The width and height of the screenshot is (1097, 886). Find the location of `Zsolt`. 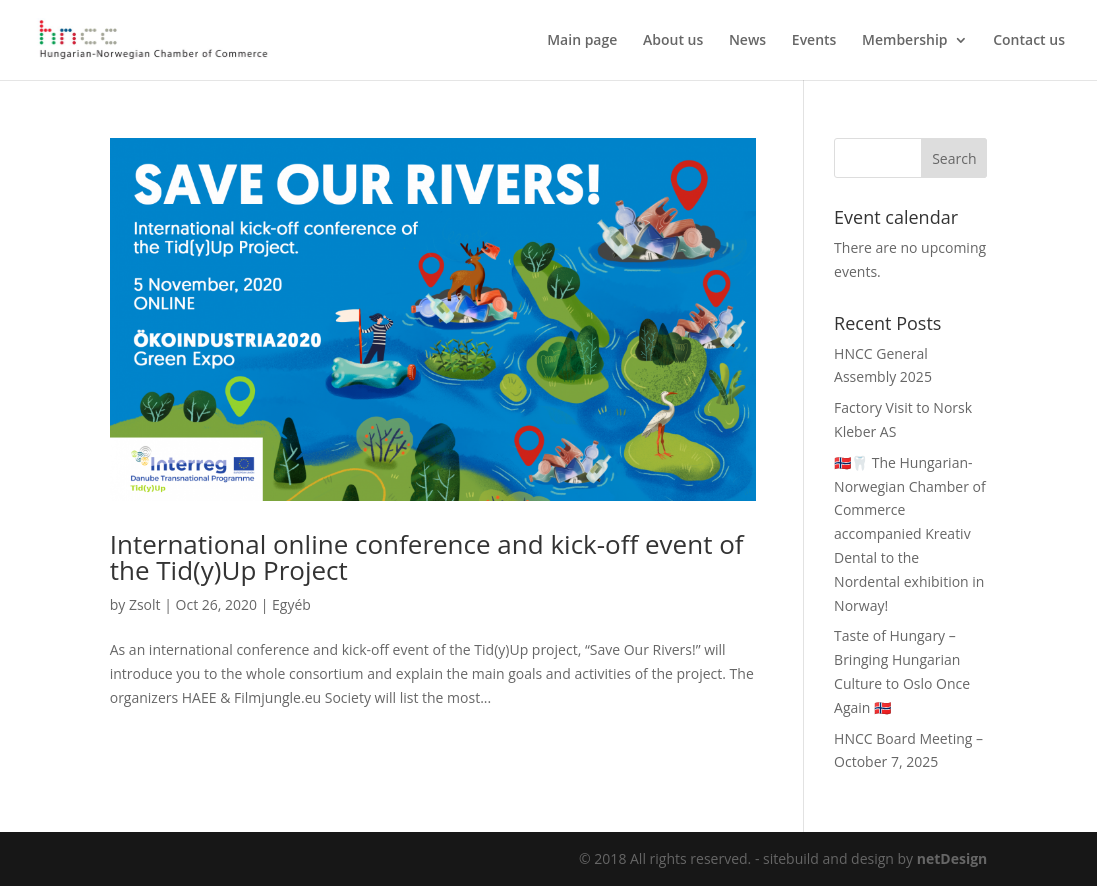

Zsolt is located at coordinates (145, 604).